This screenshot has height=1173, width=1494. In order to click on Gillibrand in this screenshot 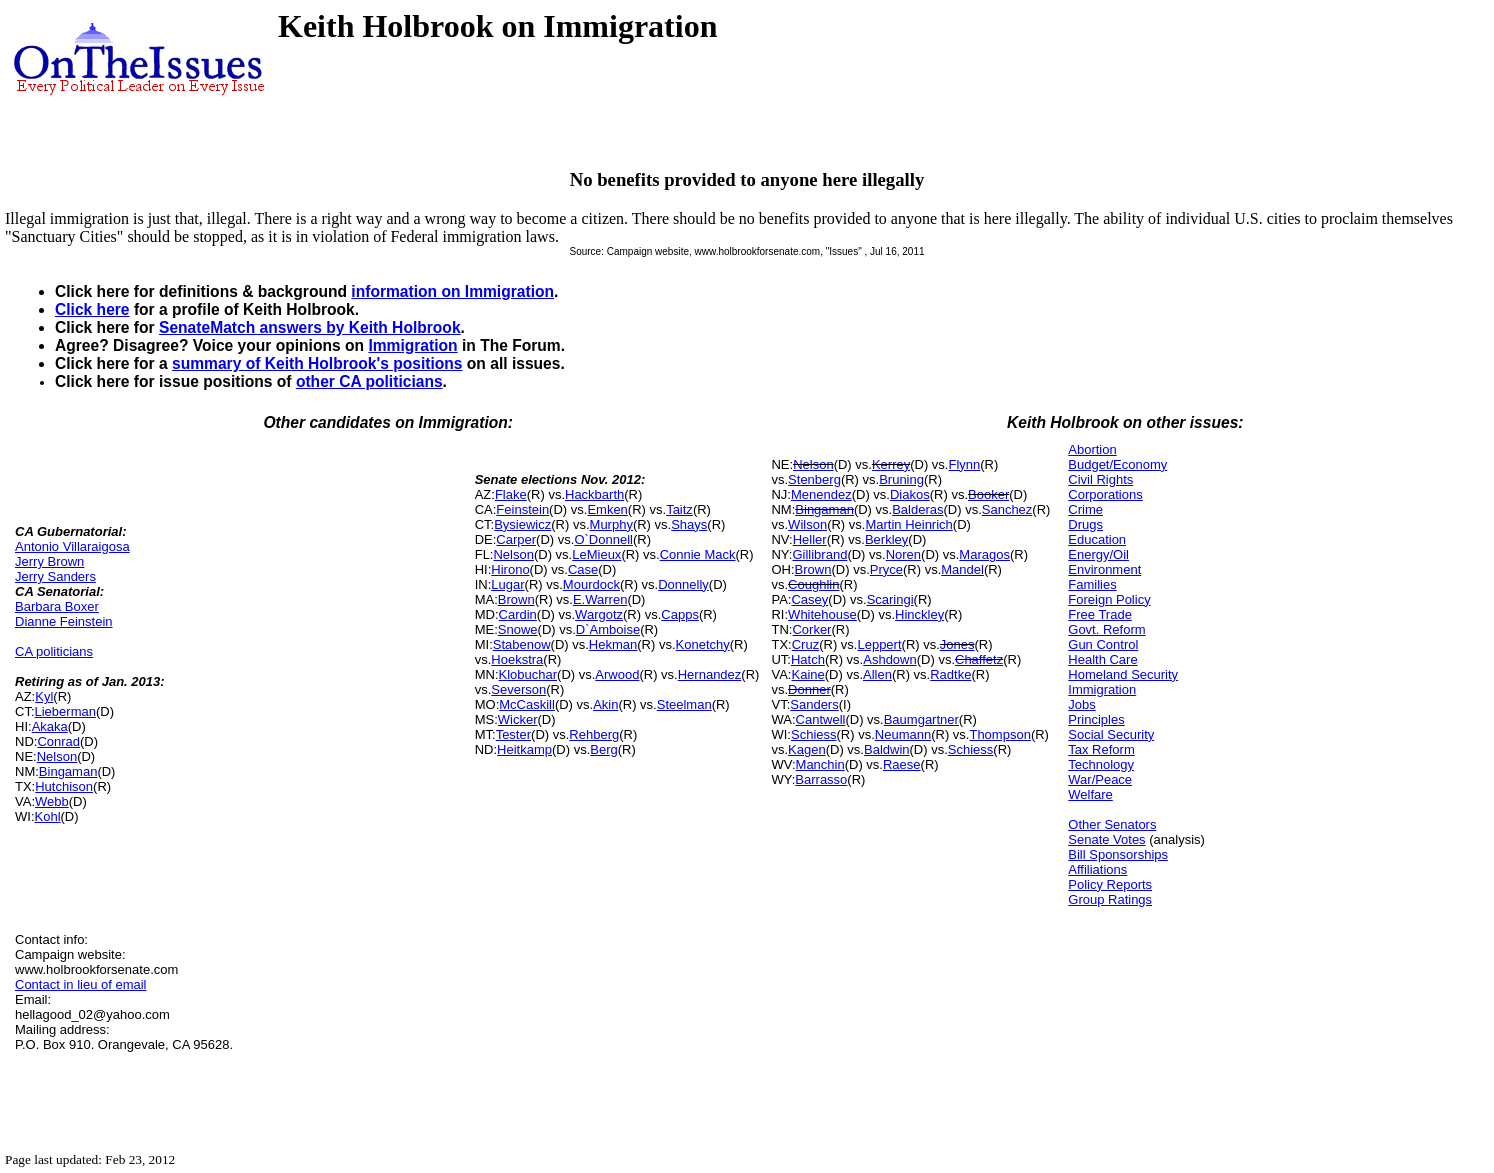, I will do `click(819, 554)`.